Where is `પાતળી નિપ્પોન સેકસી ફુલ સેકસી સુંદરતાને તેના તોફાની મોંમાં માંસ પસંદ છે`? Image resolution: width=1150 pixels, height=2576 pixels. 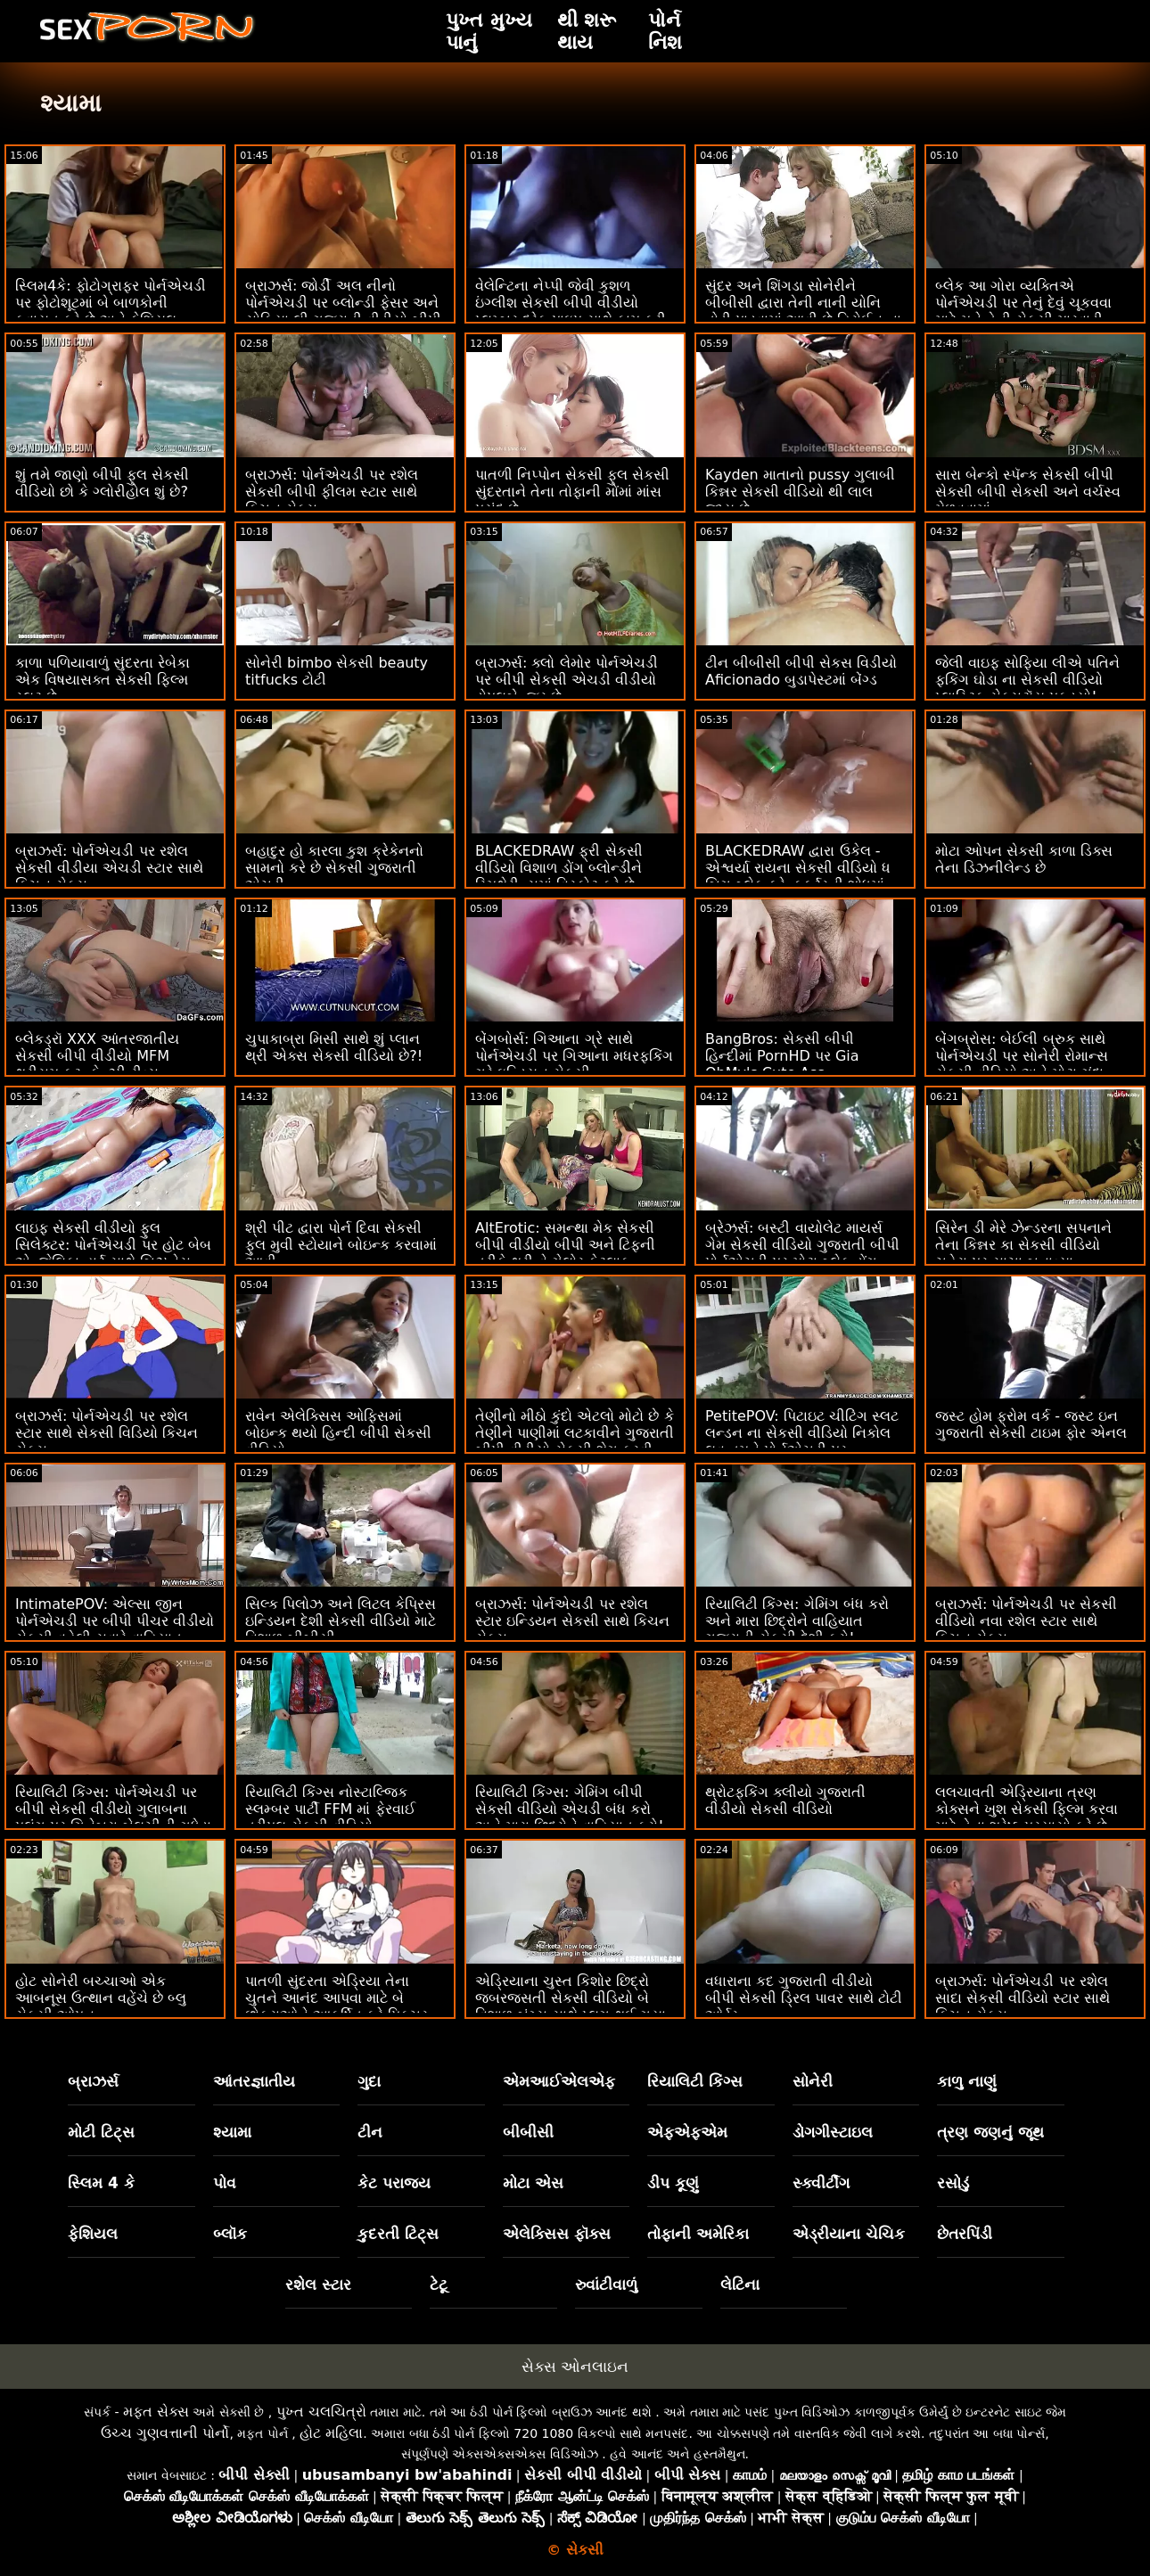
પાતળી નિપ્પોન સેકસી ફુલ સેકસી સુંદરતાને તેના તોફાની મોંમાં માંસ પસંદ છે is located at coordinates (572, 491).